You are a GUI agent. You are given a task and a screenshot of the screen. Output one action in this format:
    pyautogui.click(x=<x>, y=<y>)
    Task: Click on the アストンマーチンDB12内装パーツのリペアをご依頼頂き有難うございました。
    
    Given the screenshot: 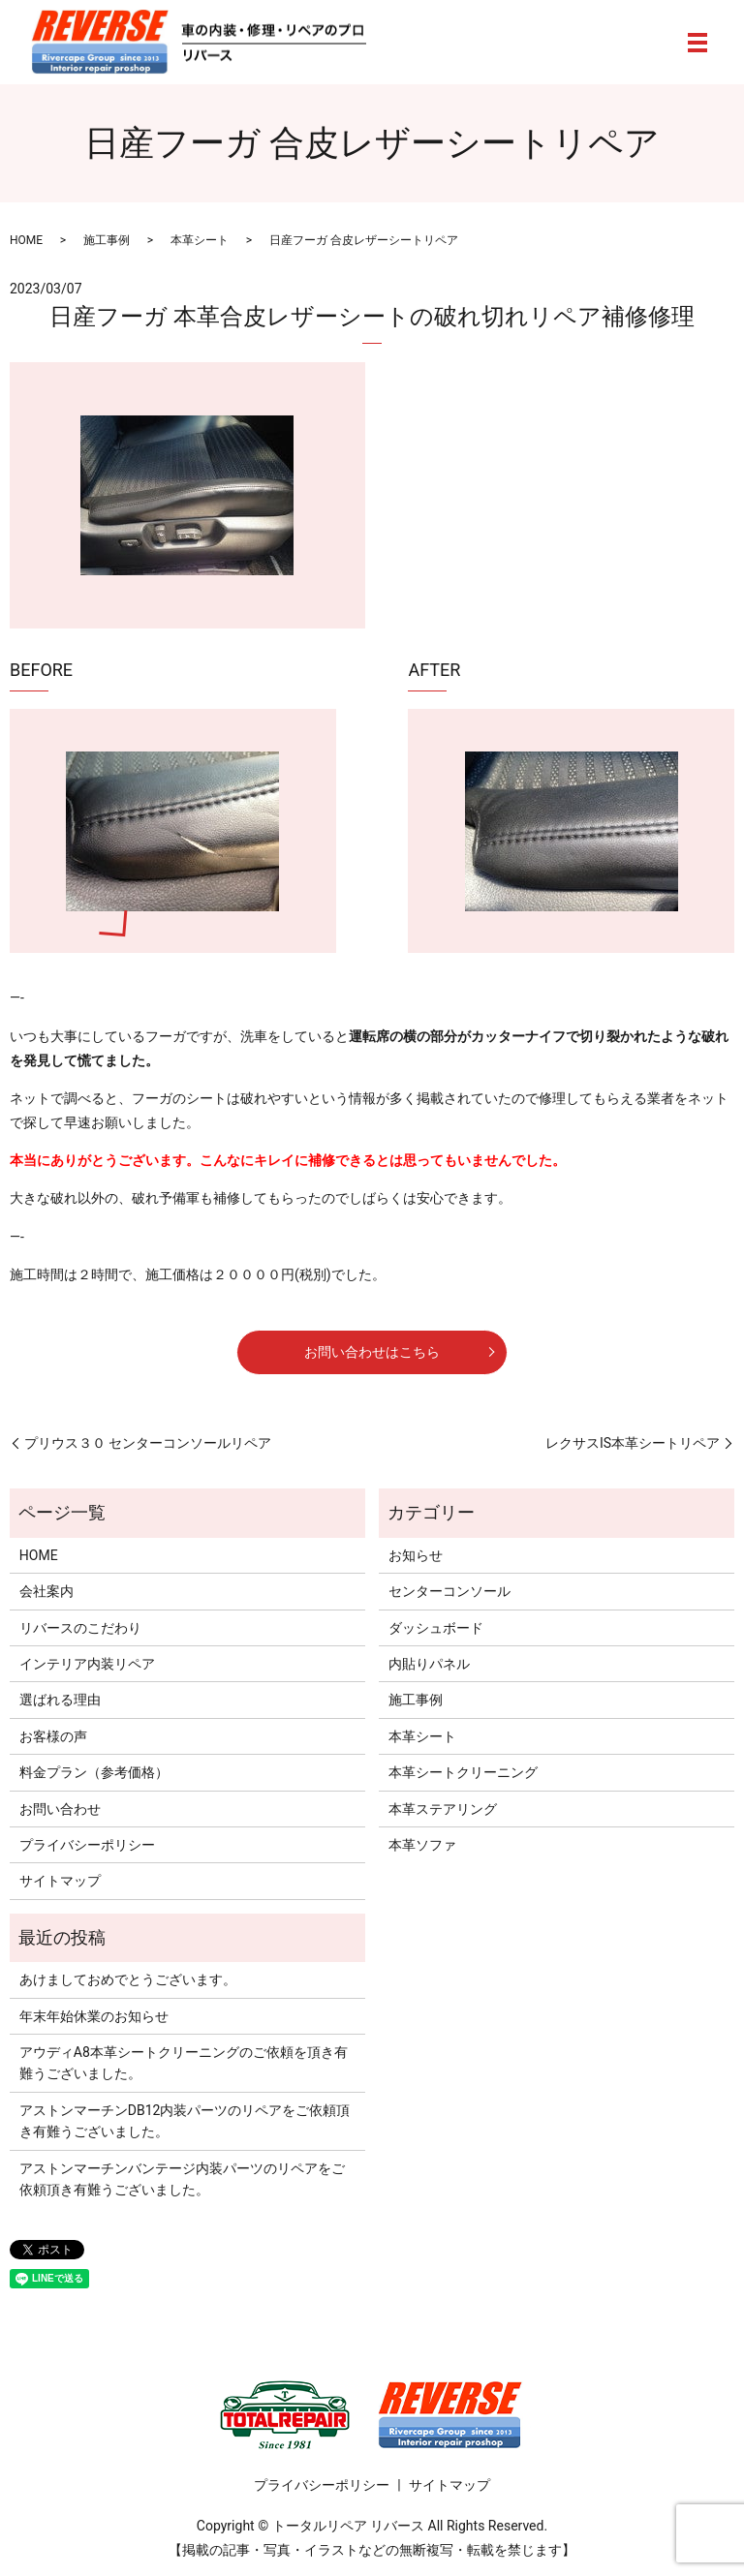 What is the action you would take?
    pyautogui.click(x=185, y=2120)
    